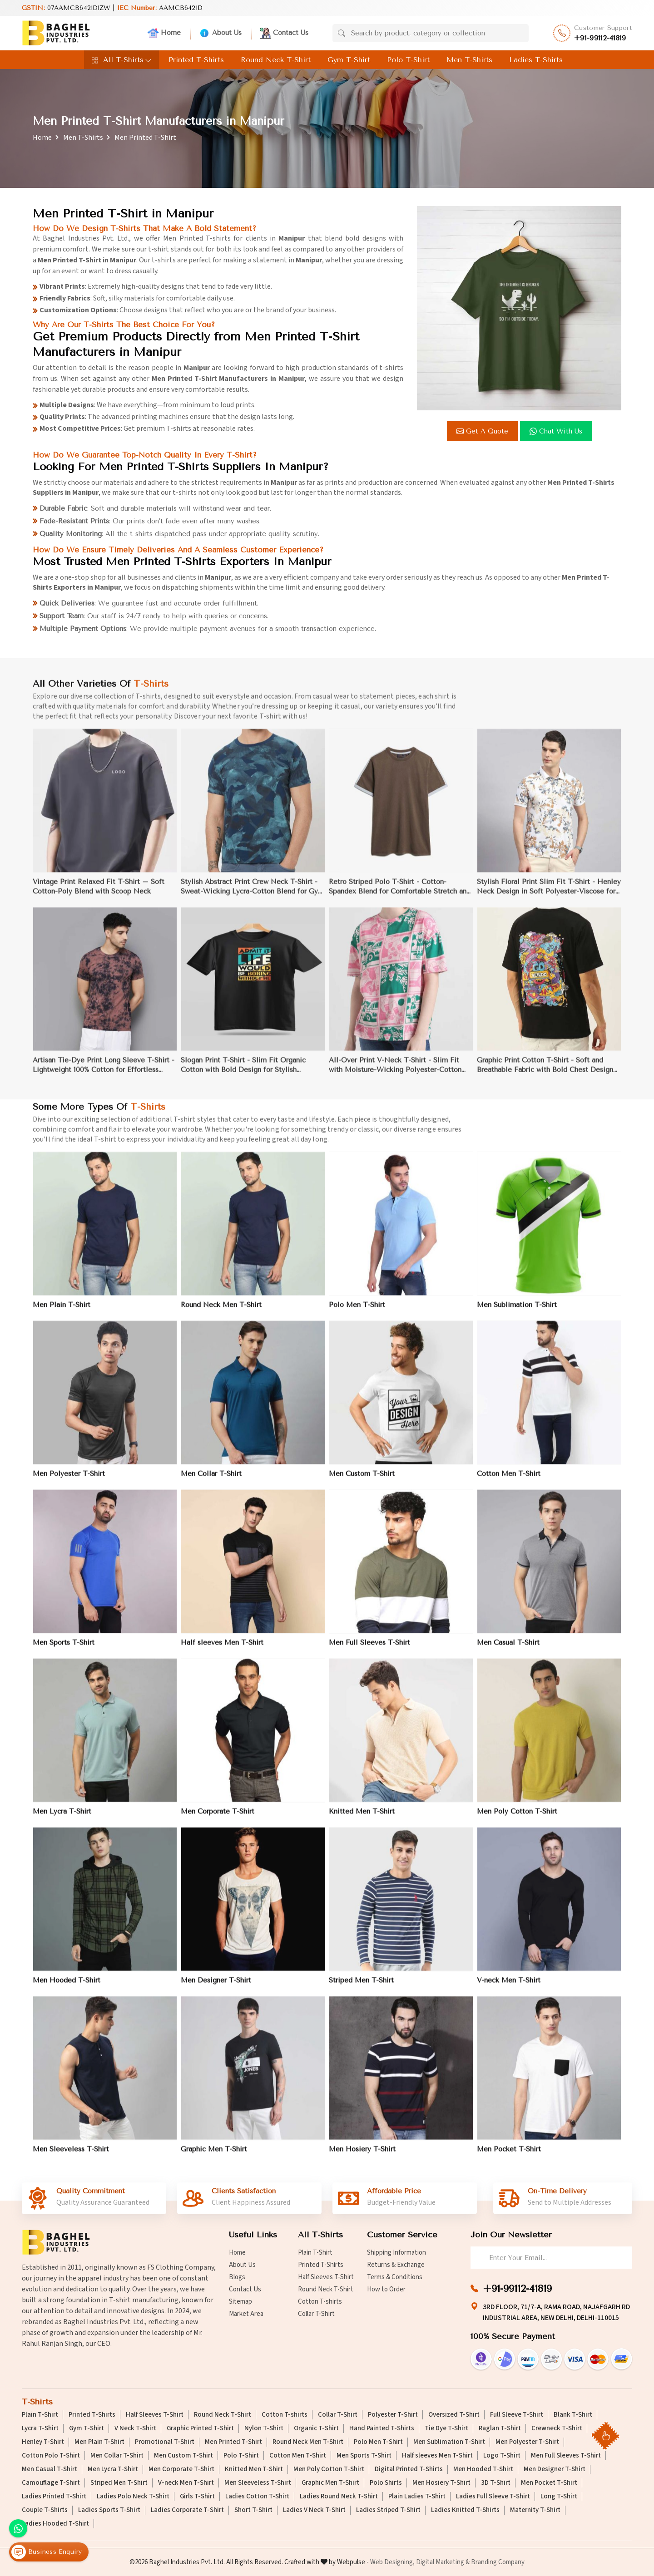 The width and height of the screenshot is (654, 2576). What do you see at coordinates (364, 2455) in the screenshot?
I see `Men Sports T-Shirt` at bounding box center [364, 2455].